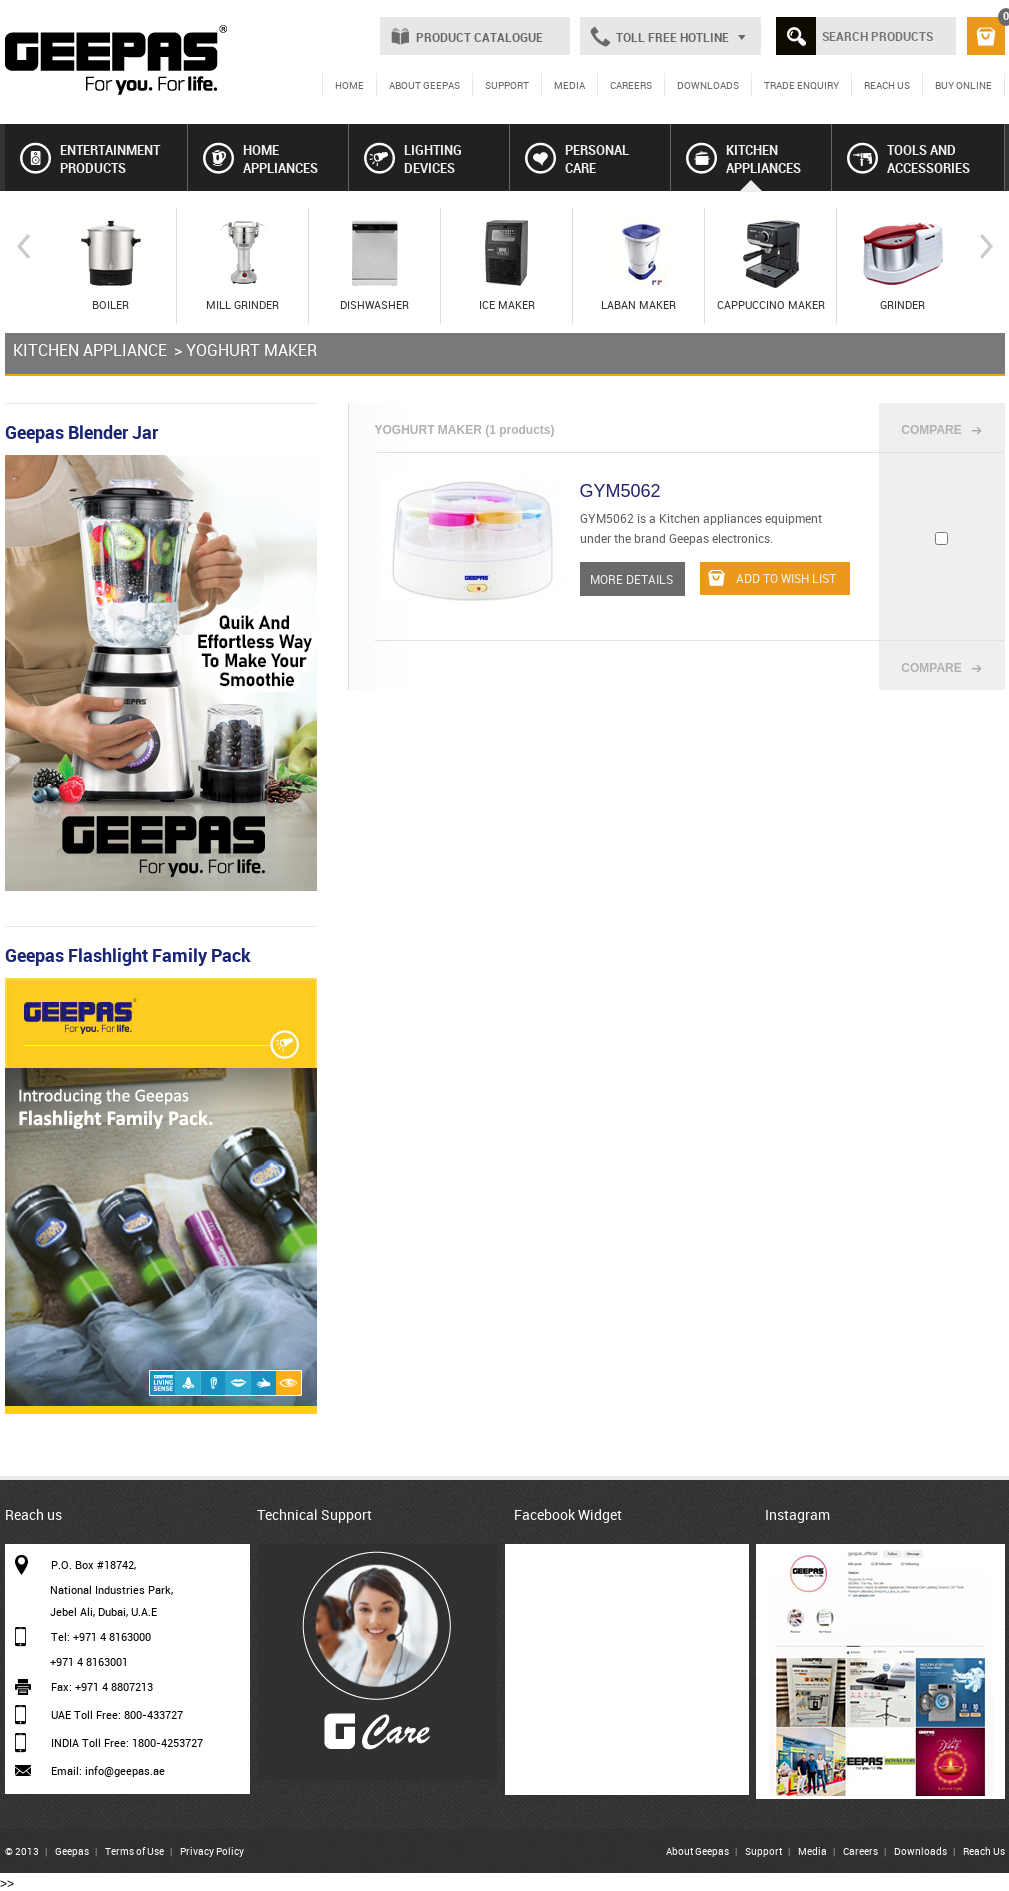  What do you see at coordinates (963, 85) in the screenshot?
I see `BUY ONLINE` at bounding box center [963, 85].